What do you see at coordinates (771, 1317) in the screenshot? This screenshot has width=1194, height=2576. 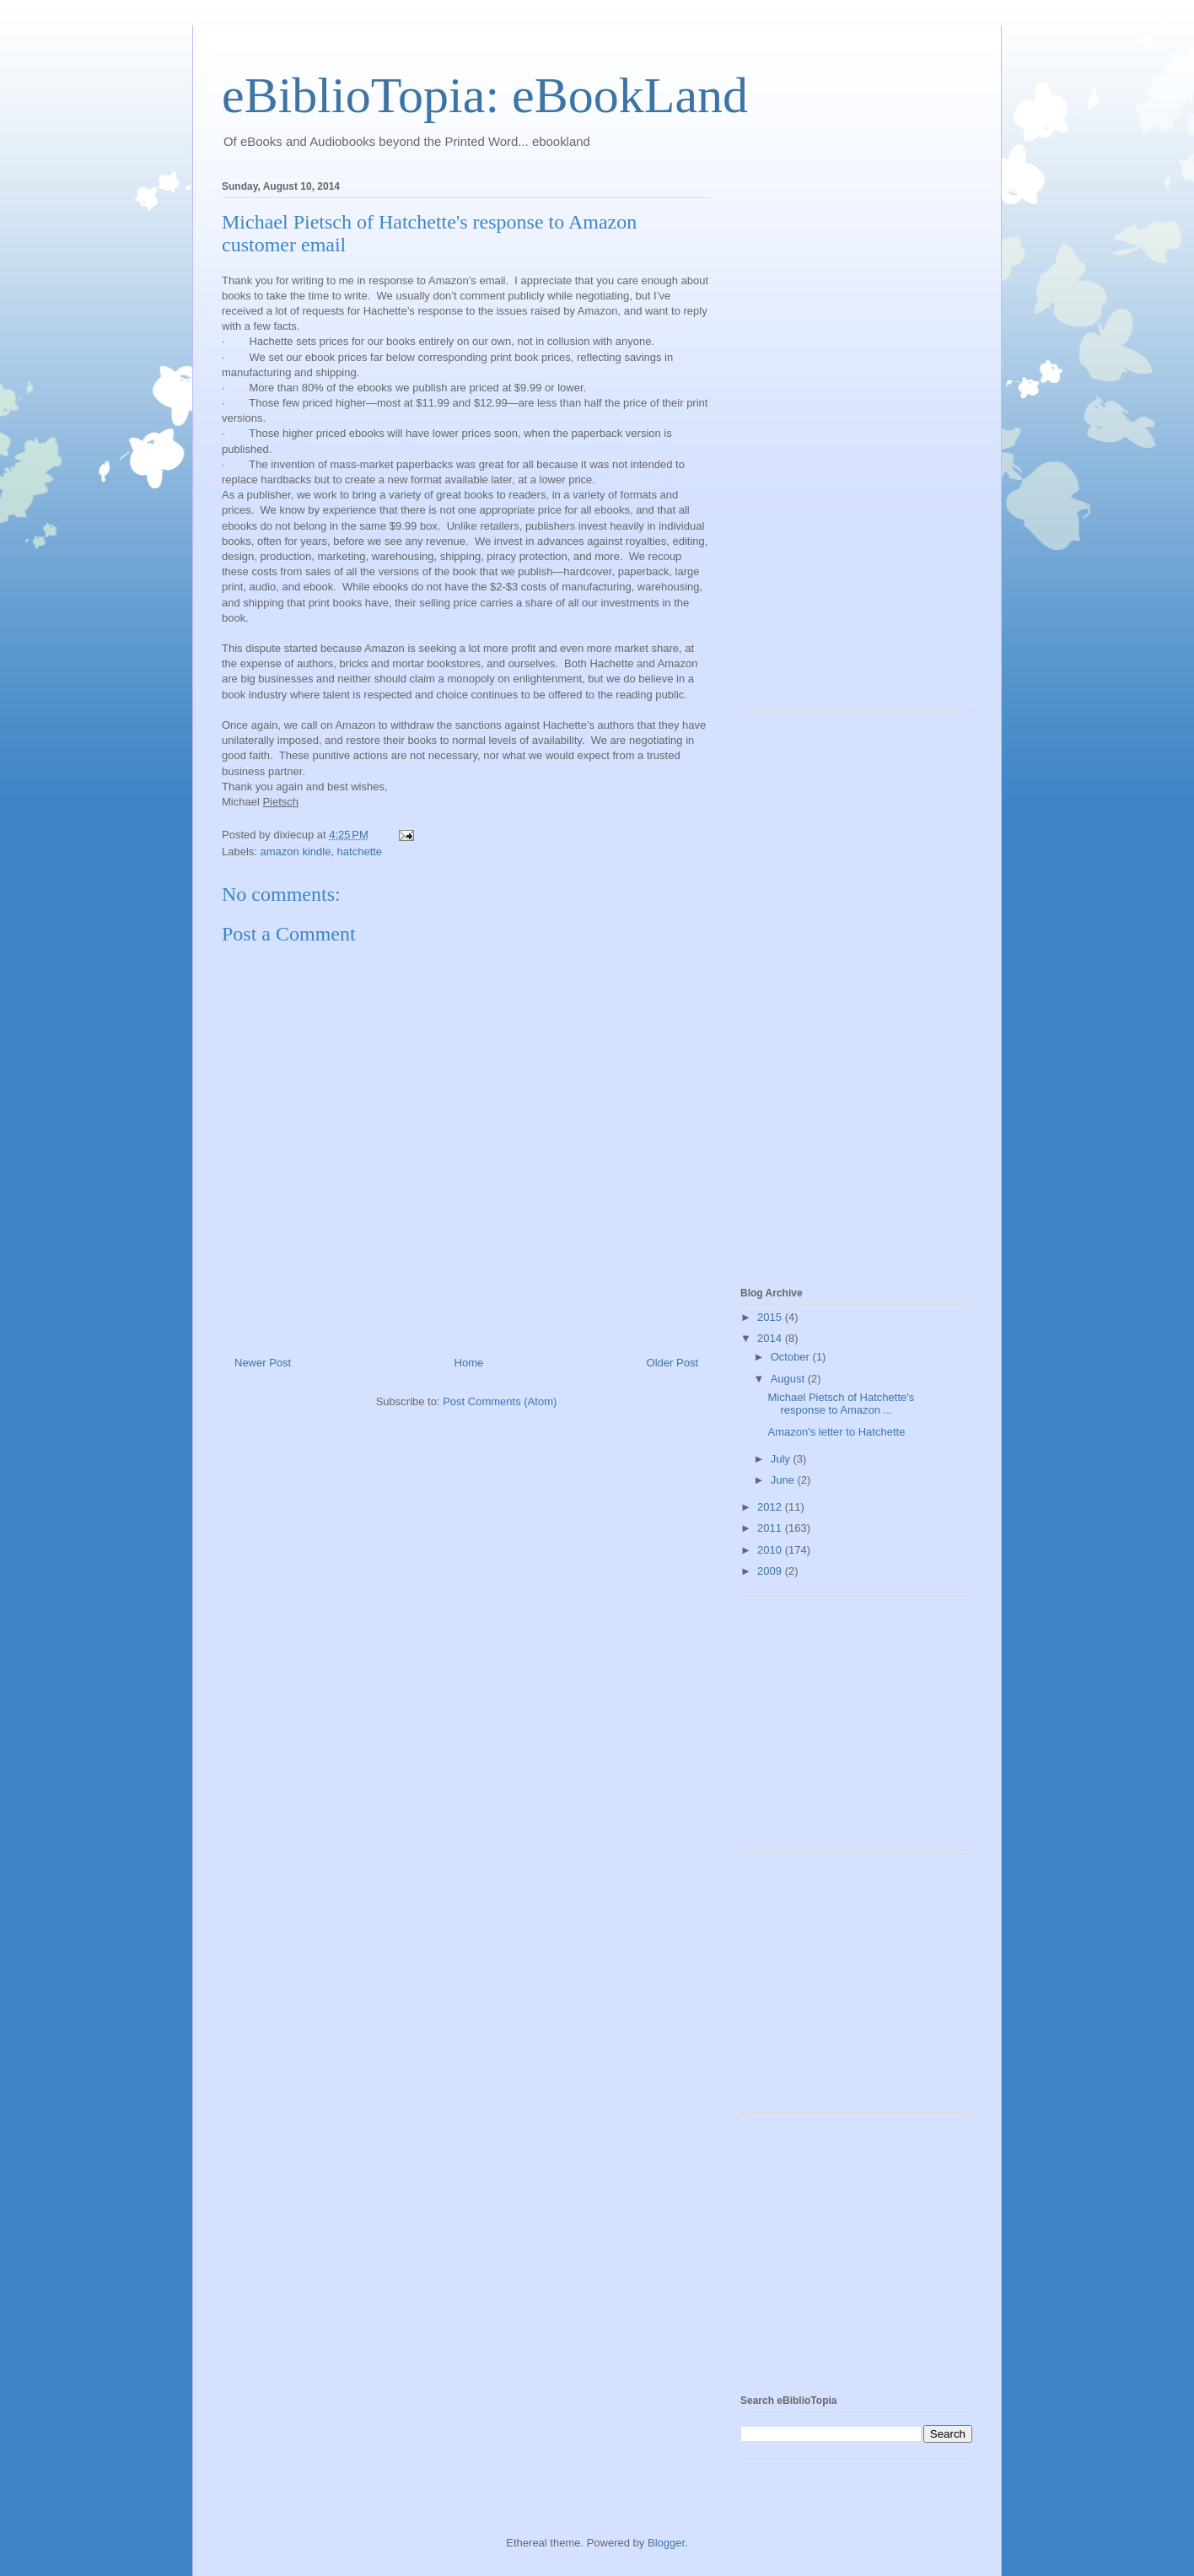 I see `2015` at bounding box center [771, 1317].